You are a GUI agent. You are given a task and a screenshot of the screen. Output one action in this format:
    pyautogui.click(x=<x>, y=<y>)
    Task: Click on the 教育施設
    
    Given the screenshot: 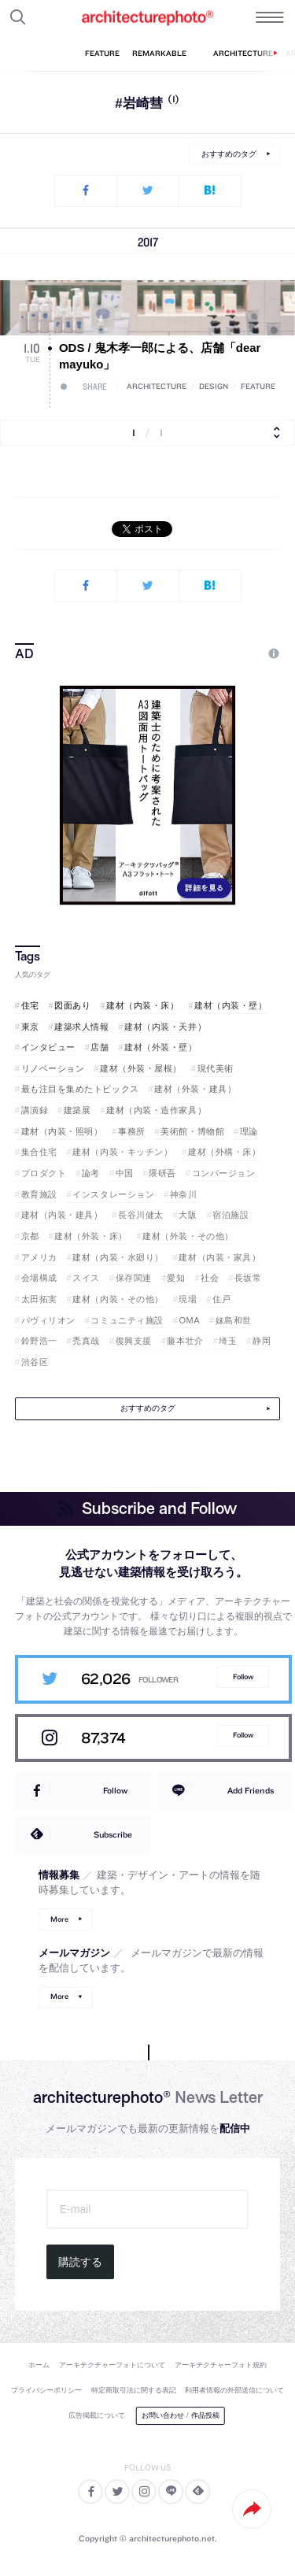 What is the action you would take?
    pyautogui.click(x=39, y=1194)
    